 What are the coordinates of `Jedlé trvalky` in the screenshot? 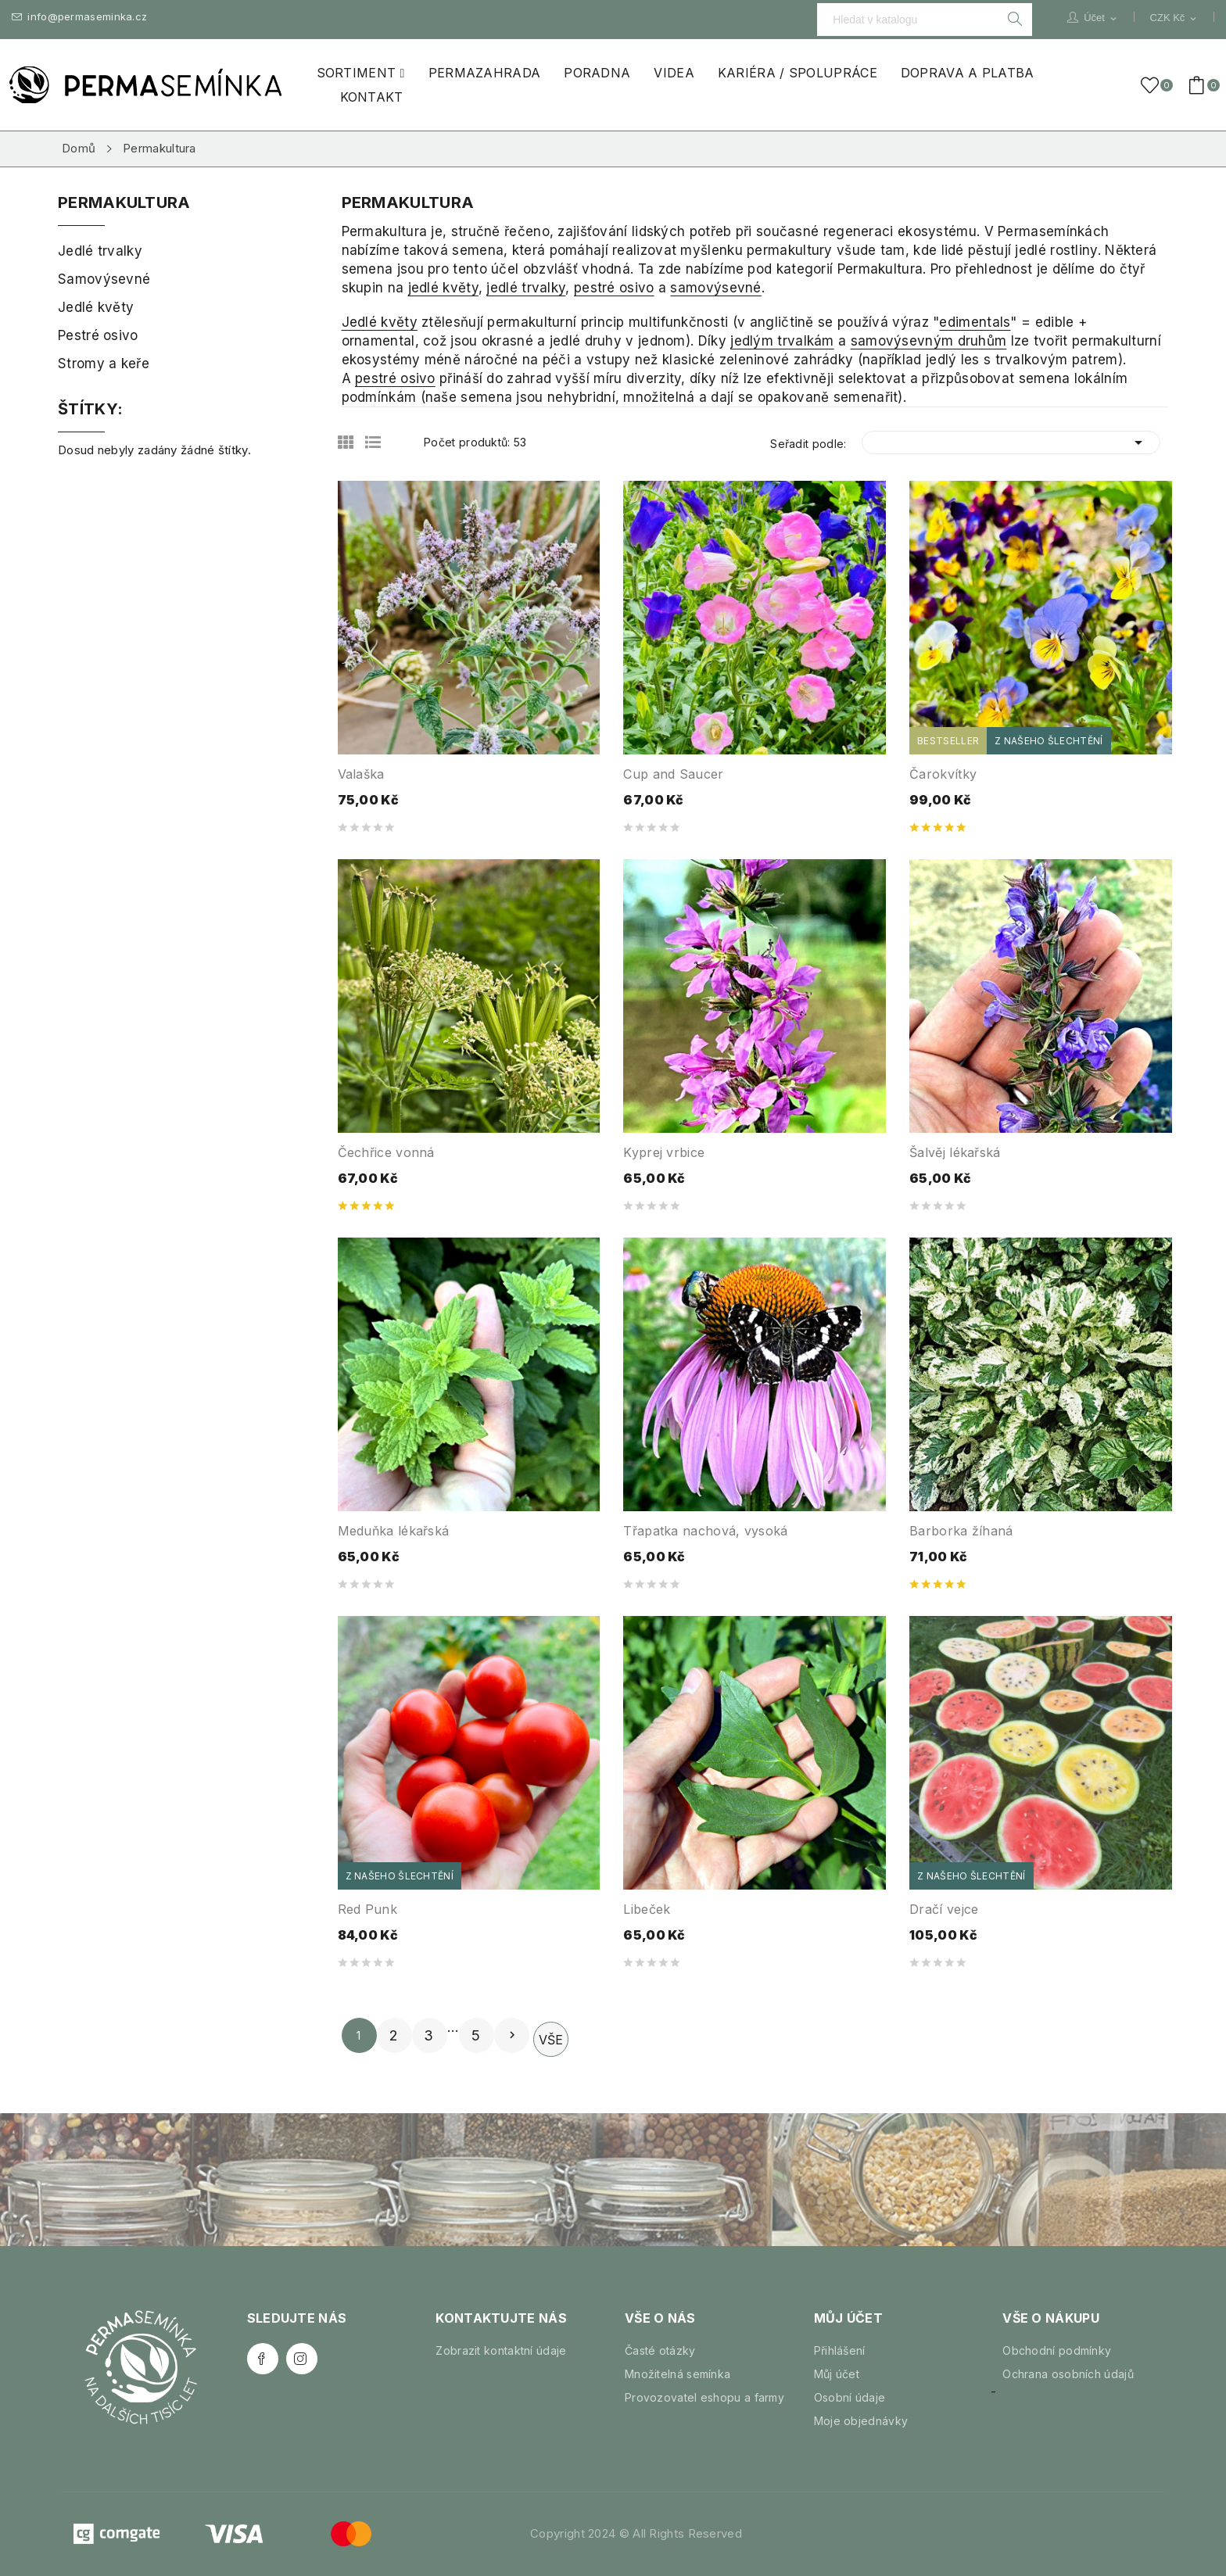 It's located at (100, 251).